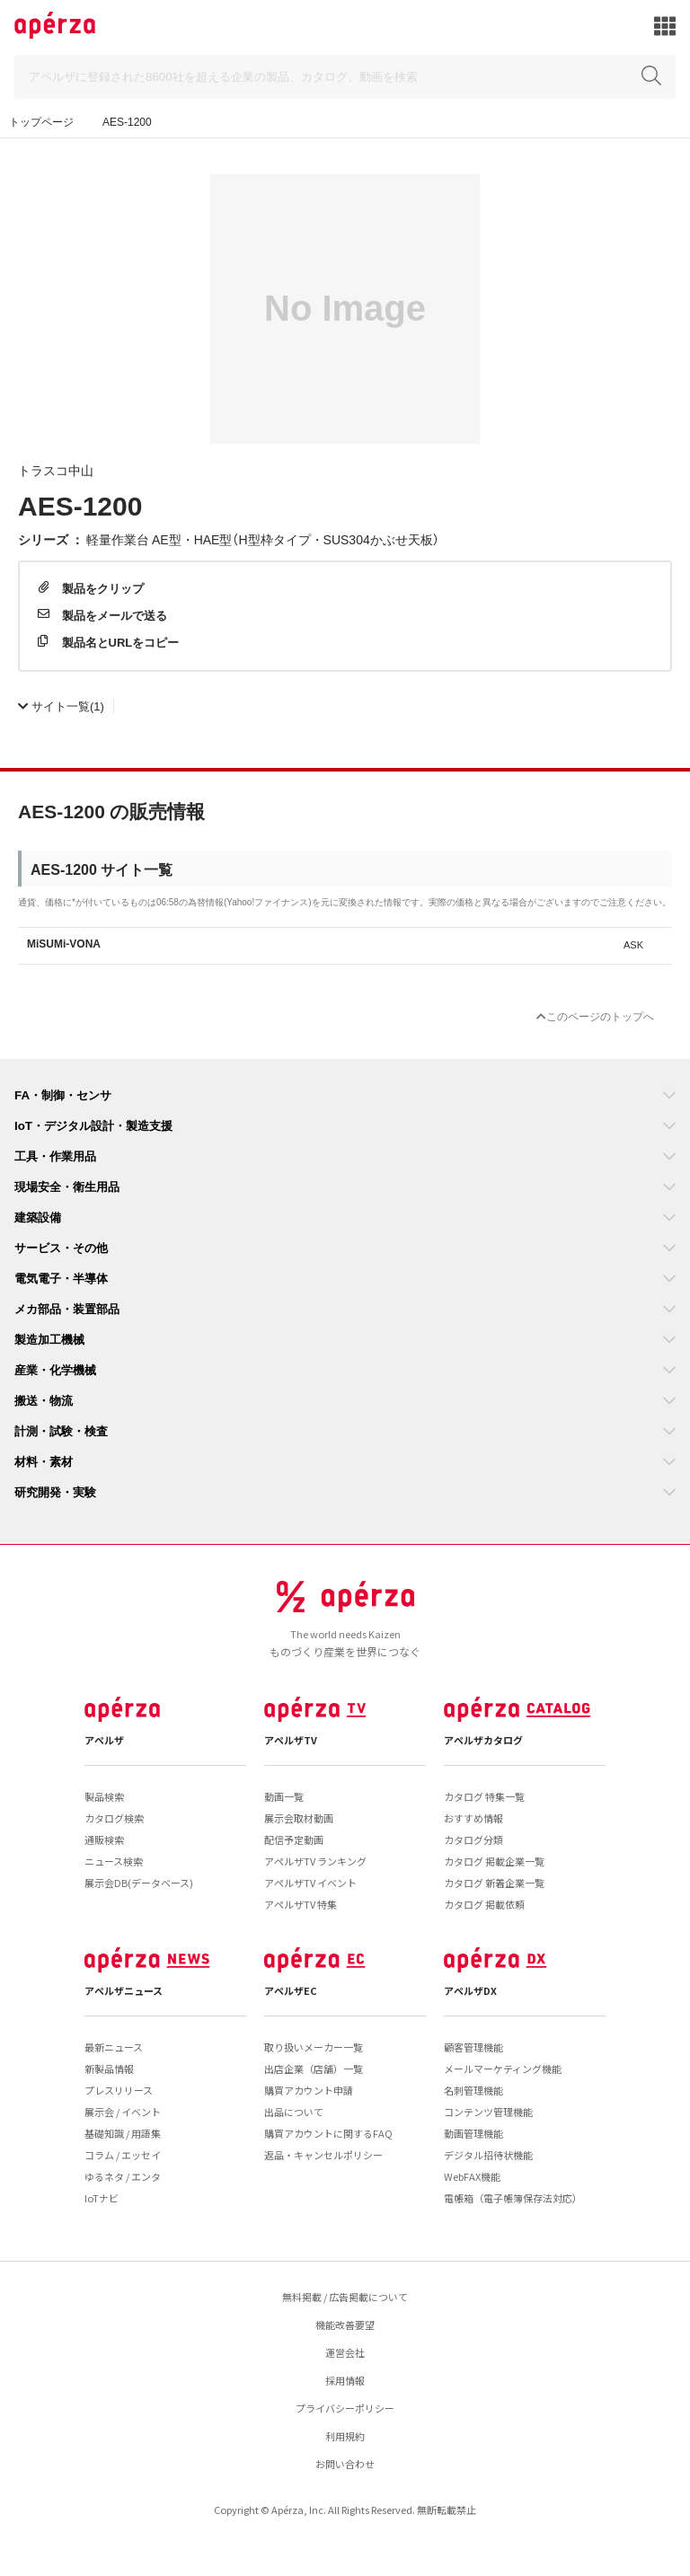 This screenshot has height=2576, width=690. Describe the element at coordinates (284, 1796) in the screenshot. I see `動画一覧` at that location.